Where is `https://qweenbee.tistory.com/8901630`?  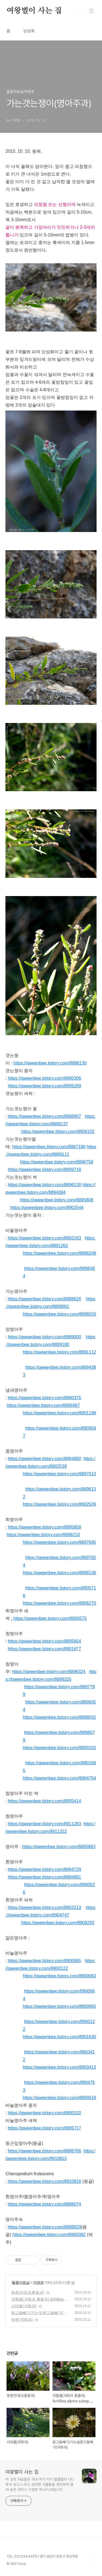 https://qweenbee.tistory.com/8901630 is located at coordinates (59, 2036).